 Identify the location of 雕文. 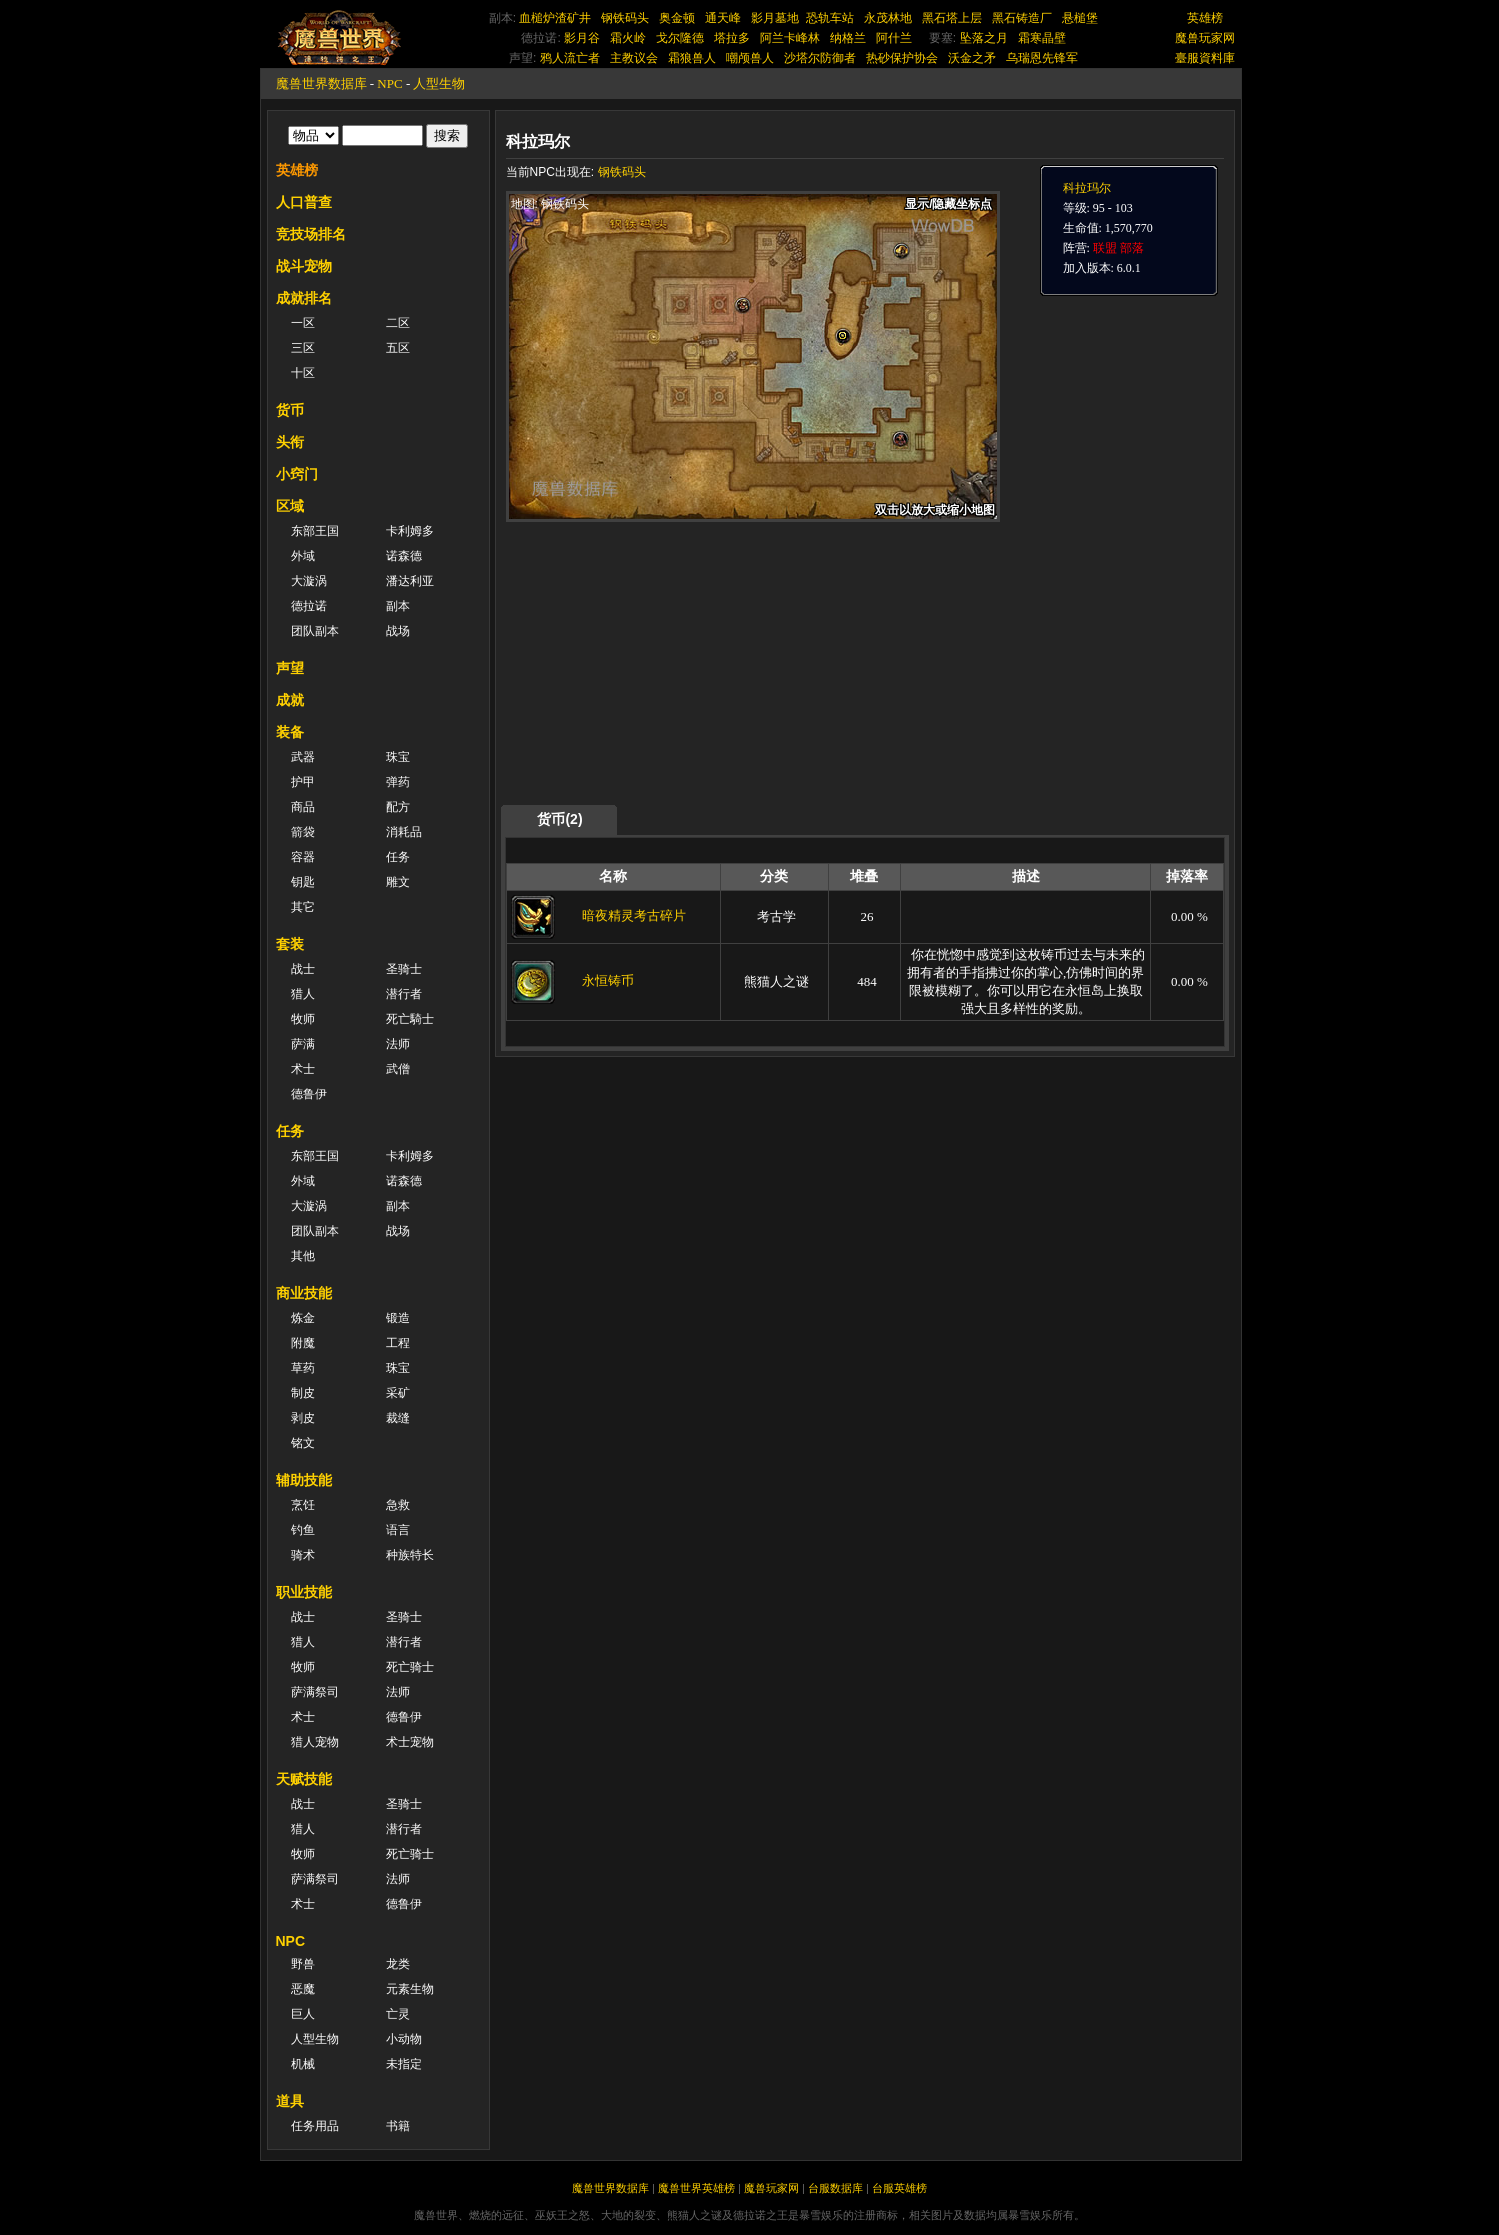
(398, 882).